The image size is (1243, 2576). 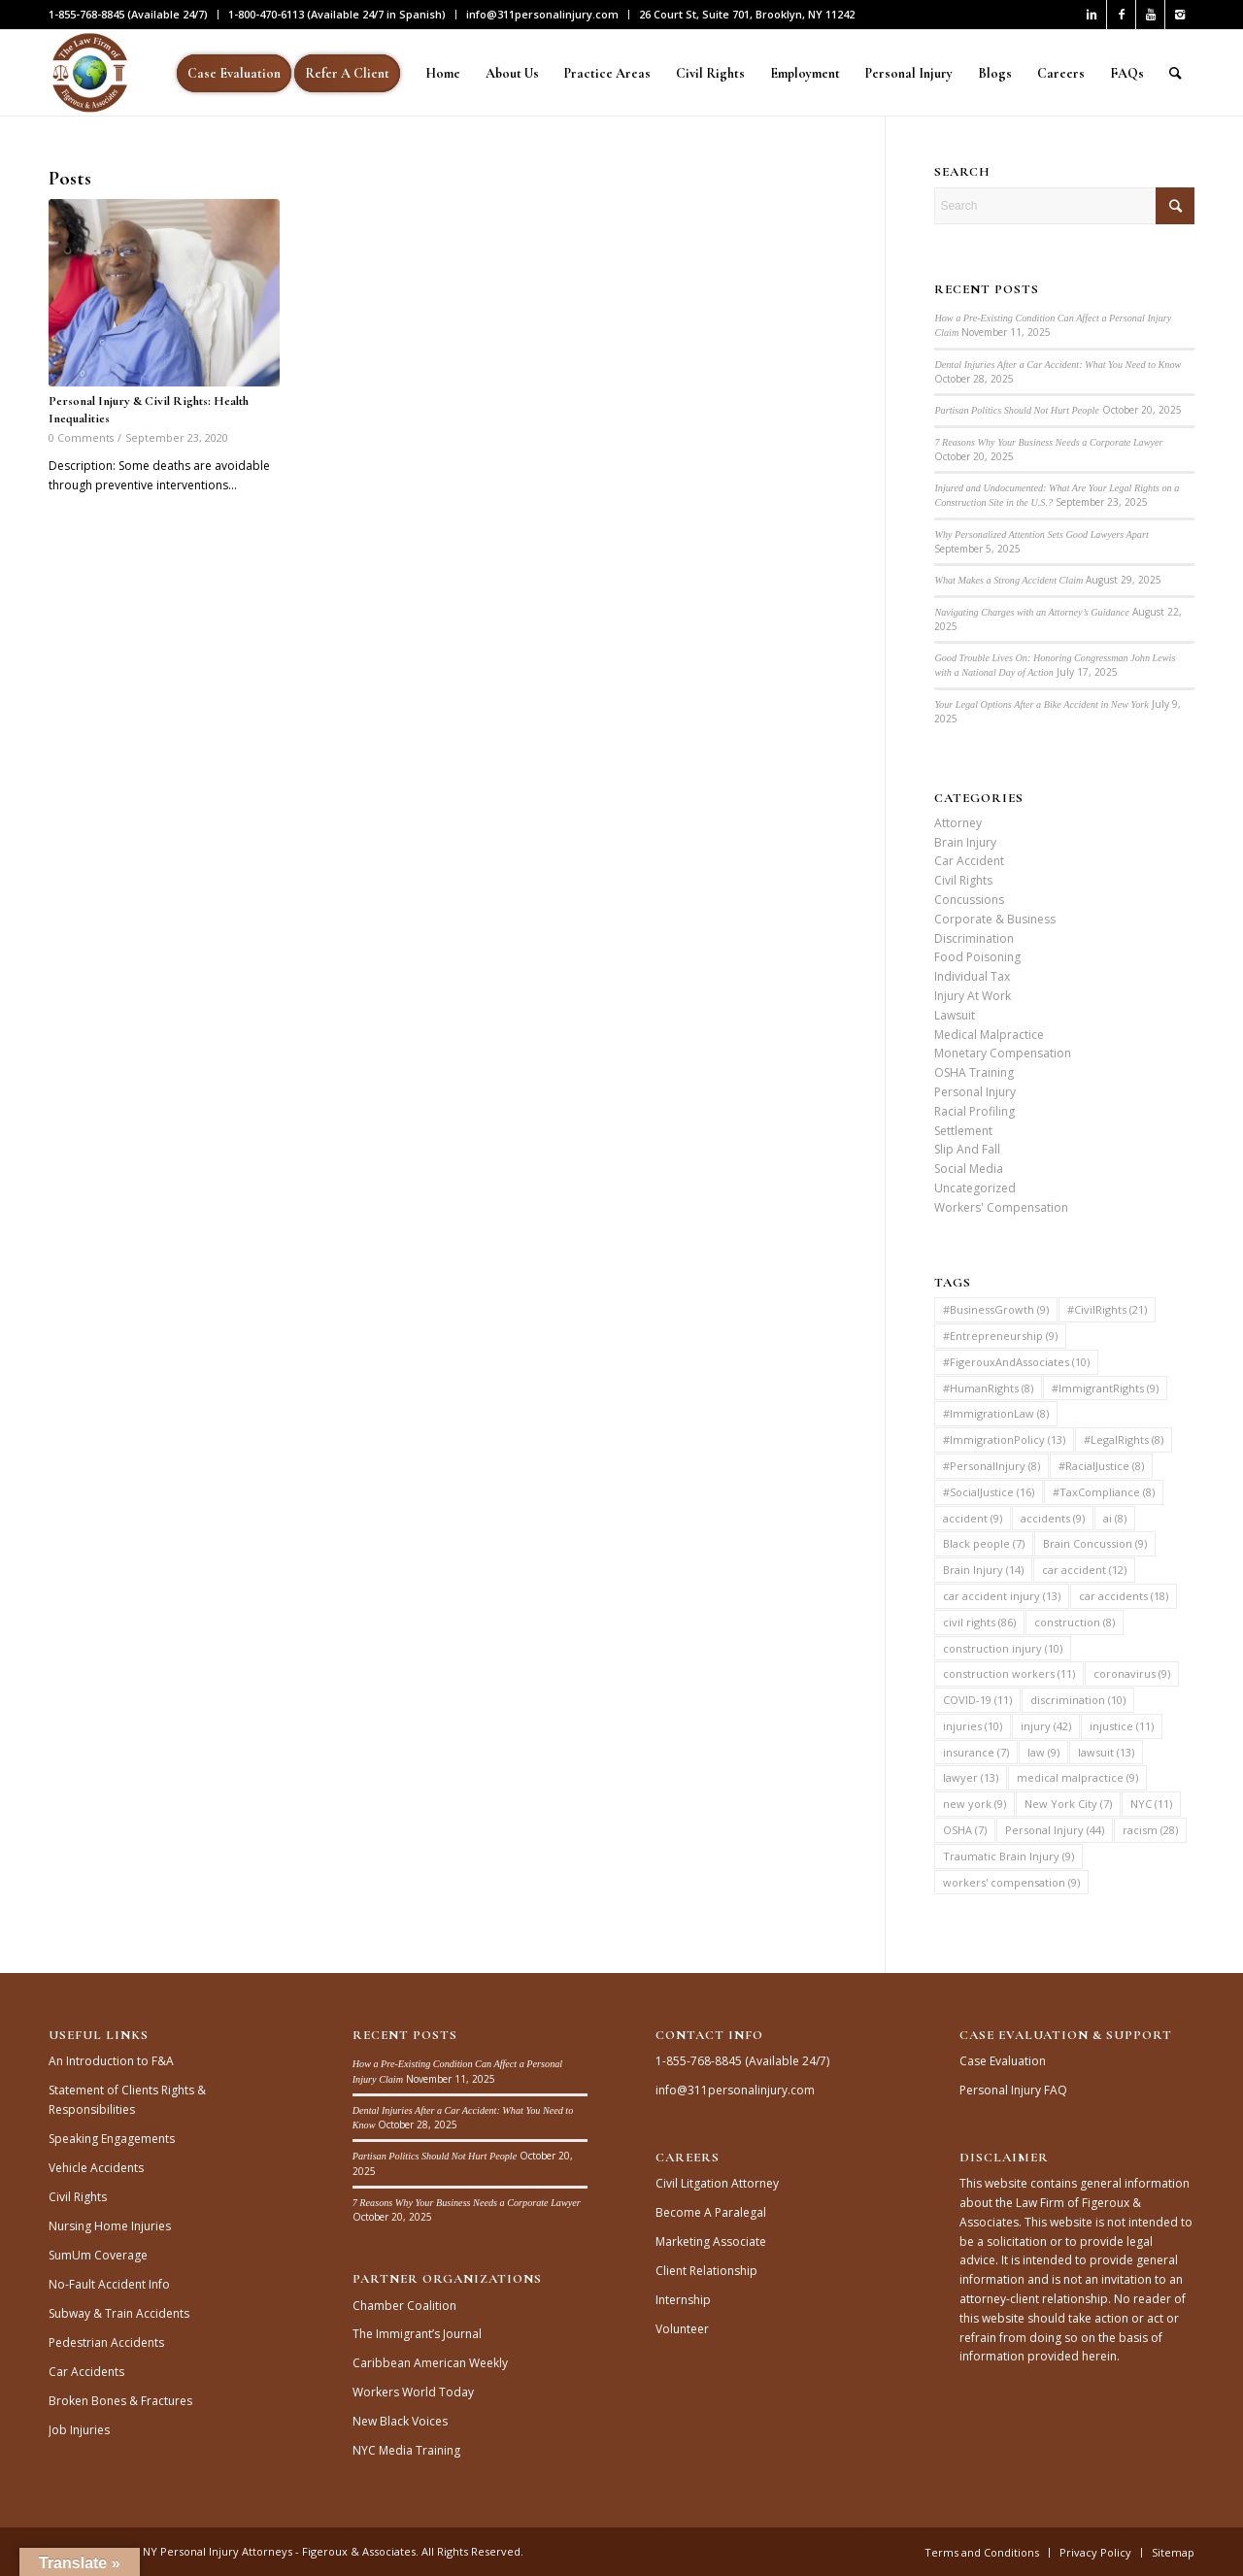 I want to click on Individual Tax, so click(x=972, y=976).